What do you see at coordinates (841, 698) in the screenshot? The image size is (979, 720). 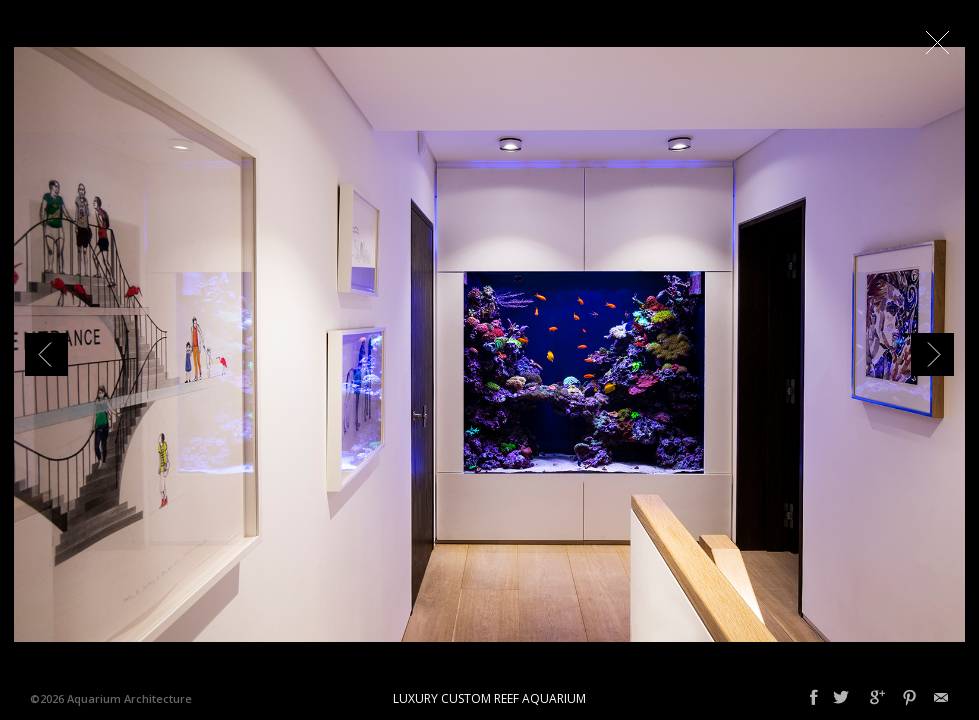 I see `Twitter` at bounding box center [841, 698].